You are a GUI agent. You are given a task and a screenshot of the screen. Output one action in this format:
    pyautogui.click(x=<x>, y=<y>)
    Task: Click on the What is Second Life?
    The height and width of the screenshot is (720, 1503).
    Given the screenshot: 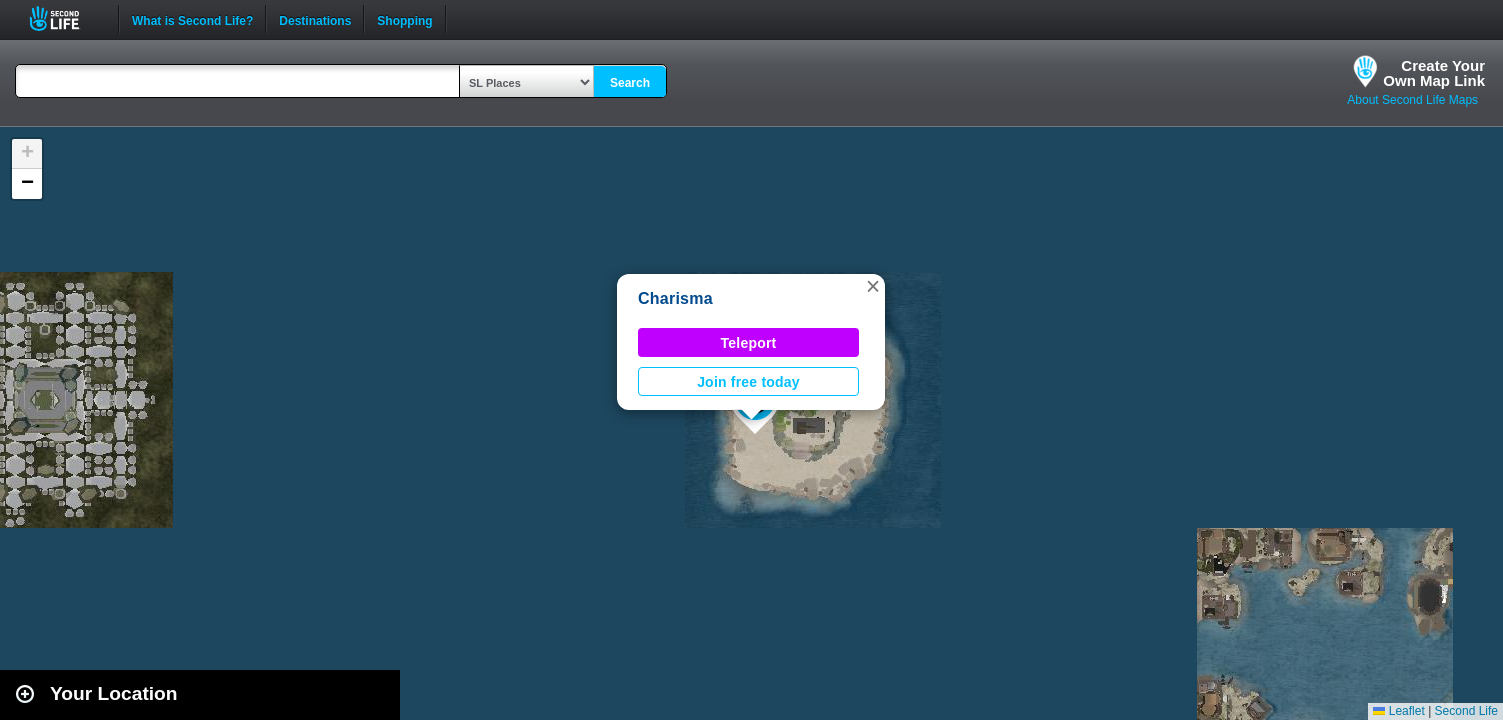 What is the action you would take?
    pyautogui.click(x=192, y=19)
    